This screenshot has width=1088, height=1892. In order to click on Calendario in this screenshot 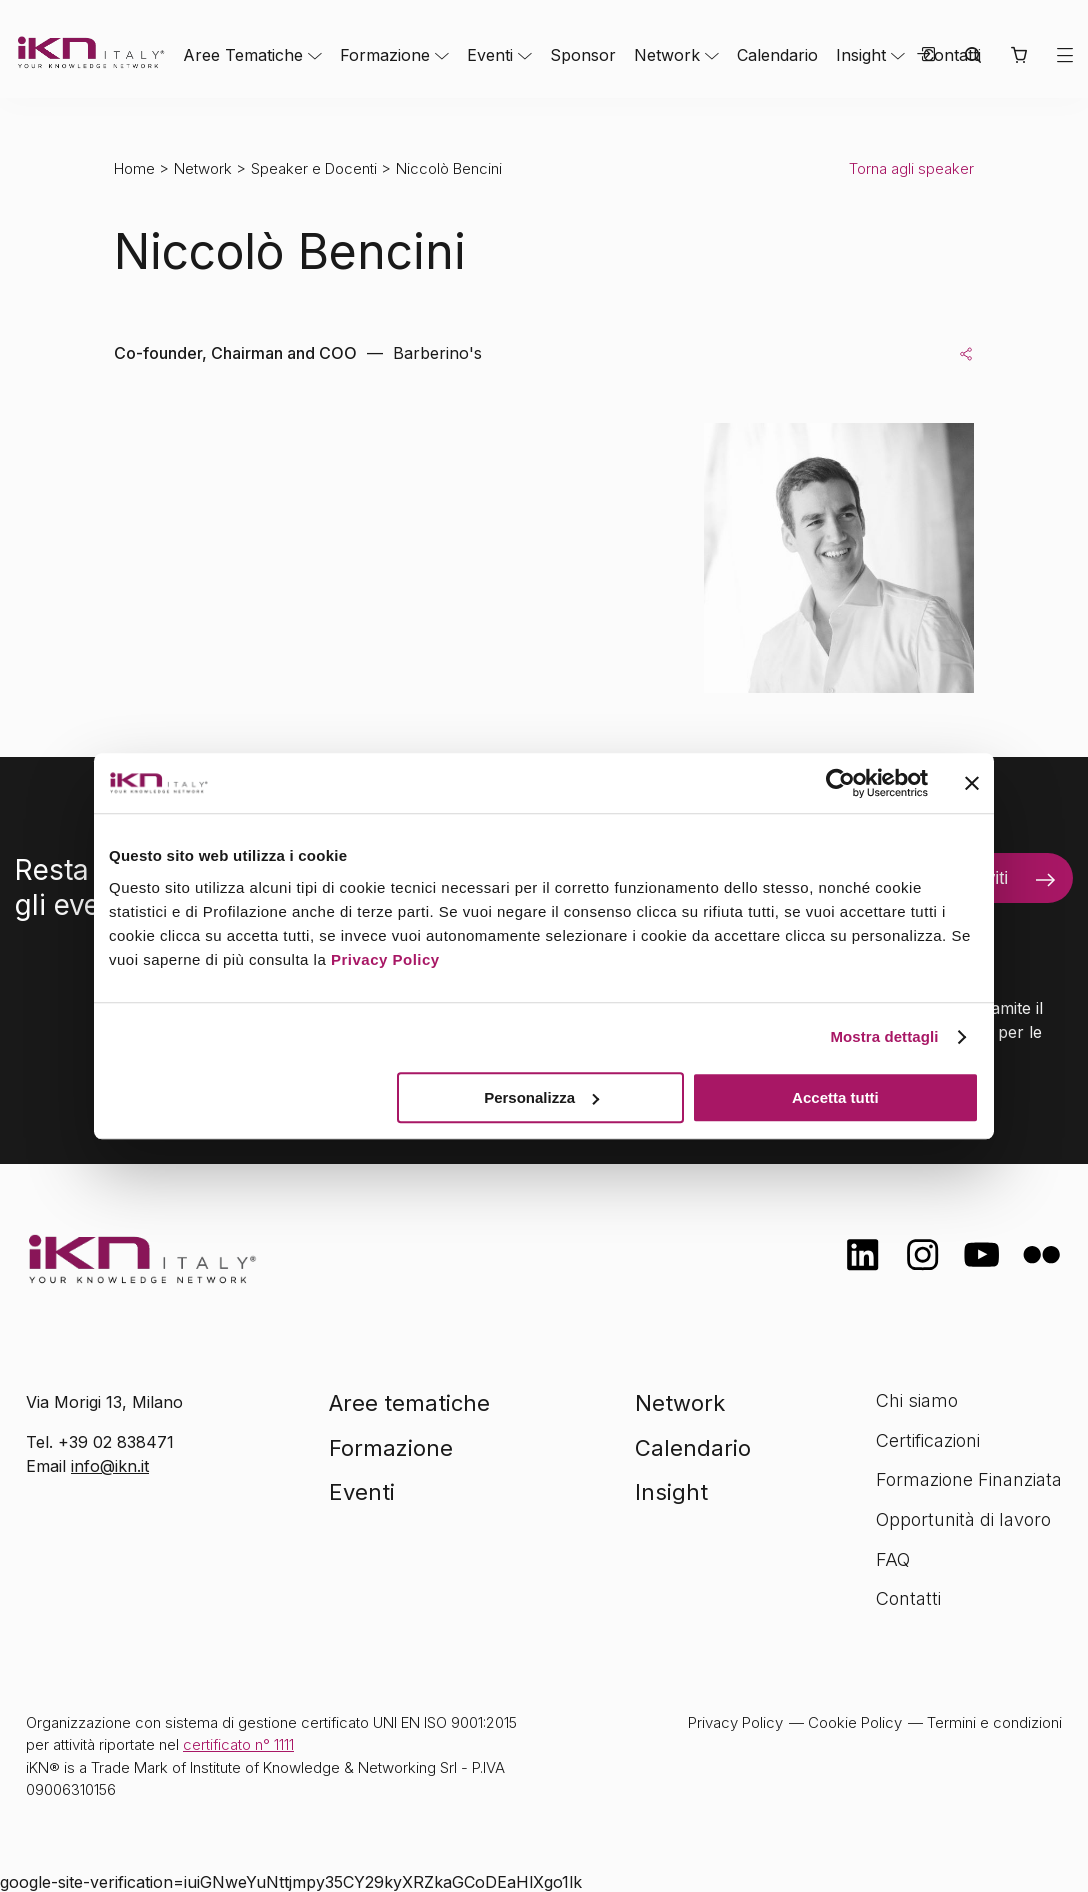, I will do `click(777, 55)`.